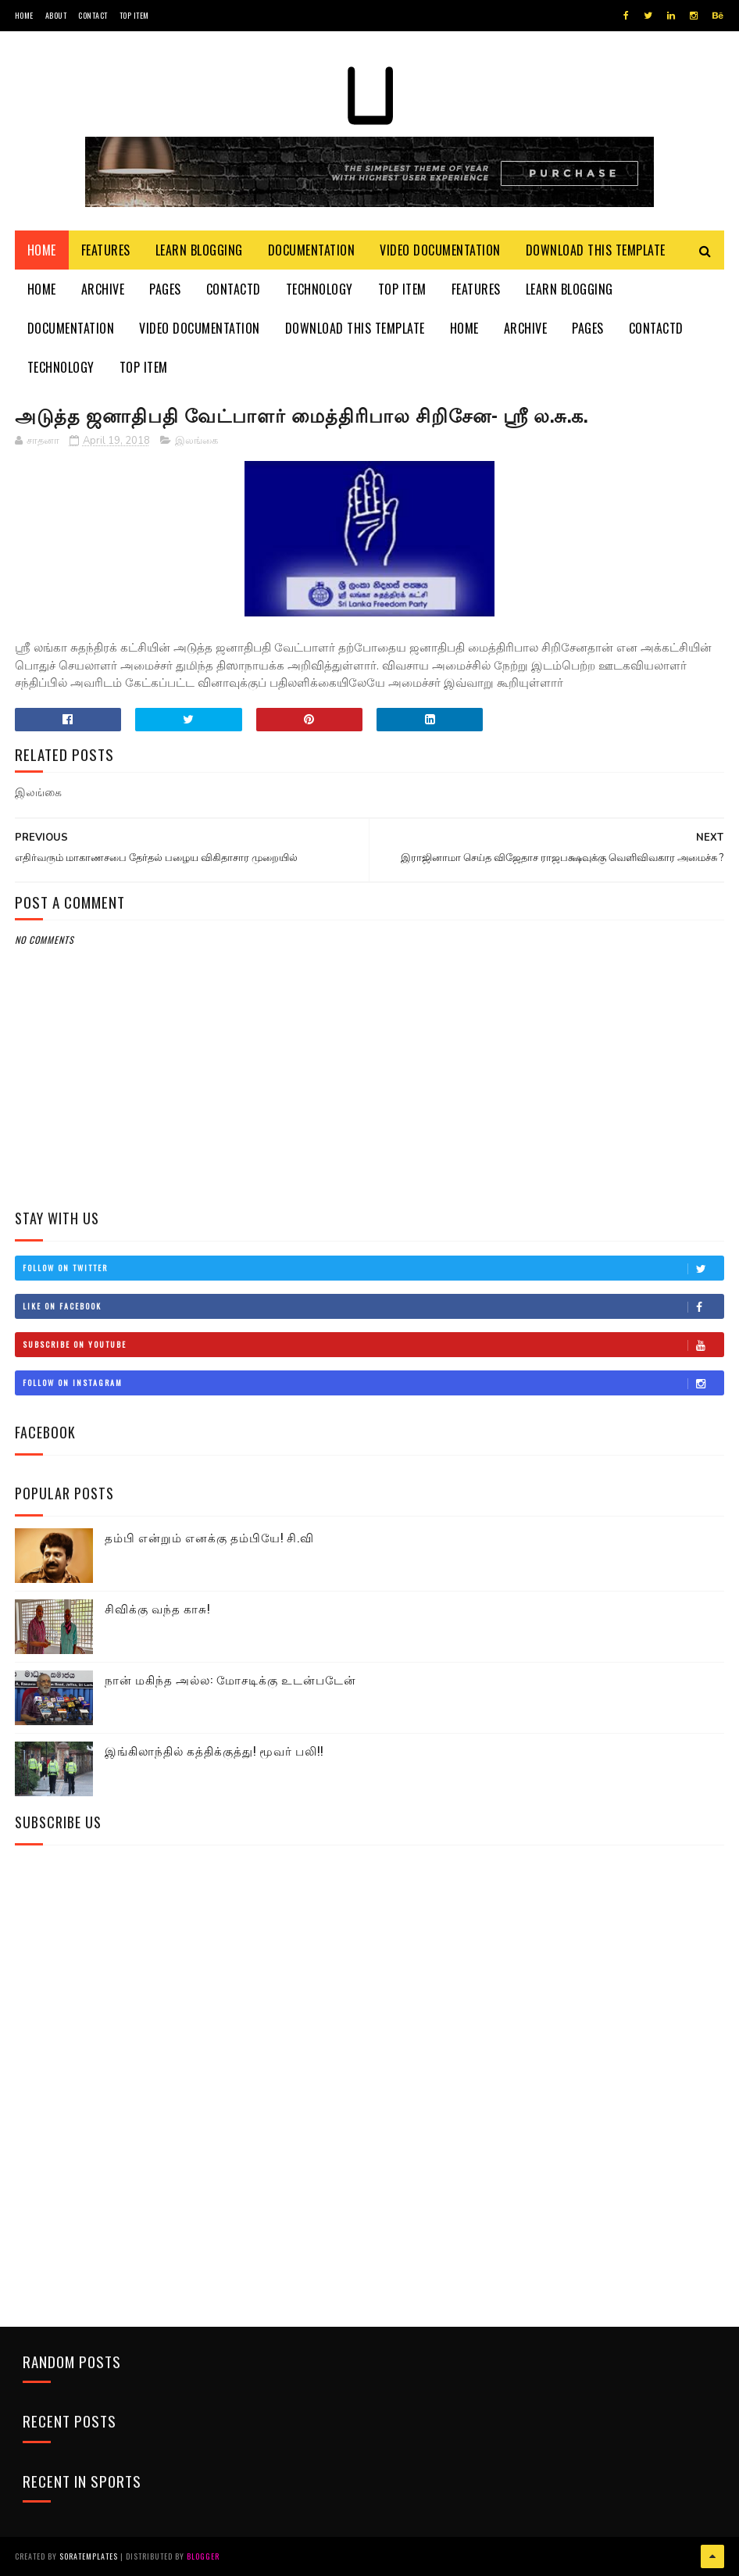 The height and width of the screenshot is (2576, 739). What do you see at coordinates (165, 289) in the screenshot?
I see `Pages` at bounding box center [165, 289].